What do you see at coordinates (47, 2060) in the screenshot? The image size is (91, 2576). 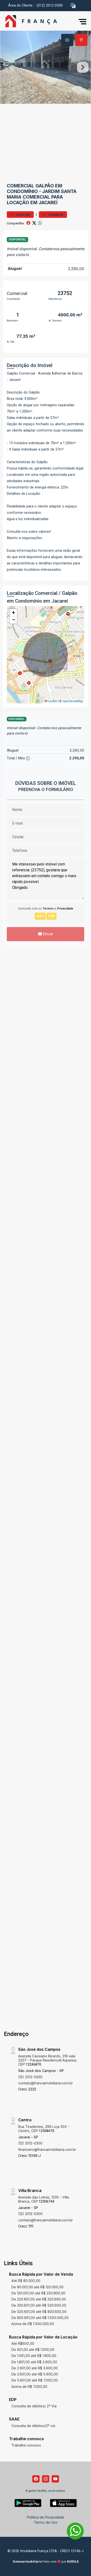 I see `Avenida Cassiano Ricardo, 319 sala 2207 - Parque Residencial Aquarius, CEP:` at bounding box center [47, 2060].